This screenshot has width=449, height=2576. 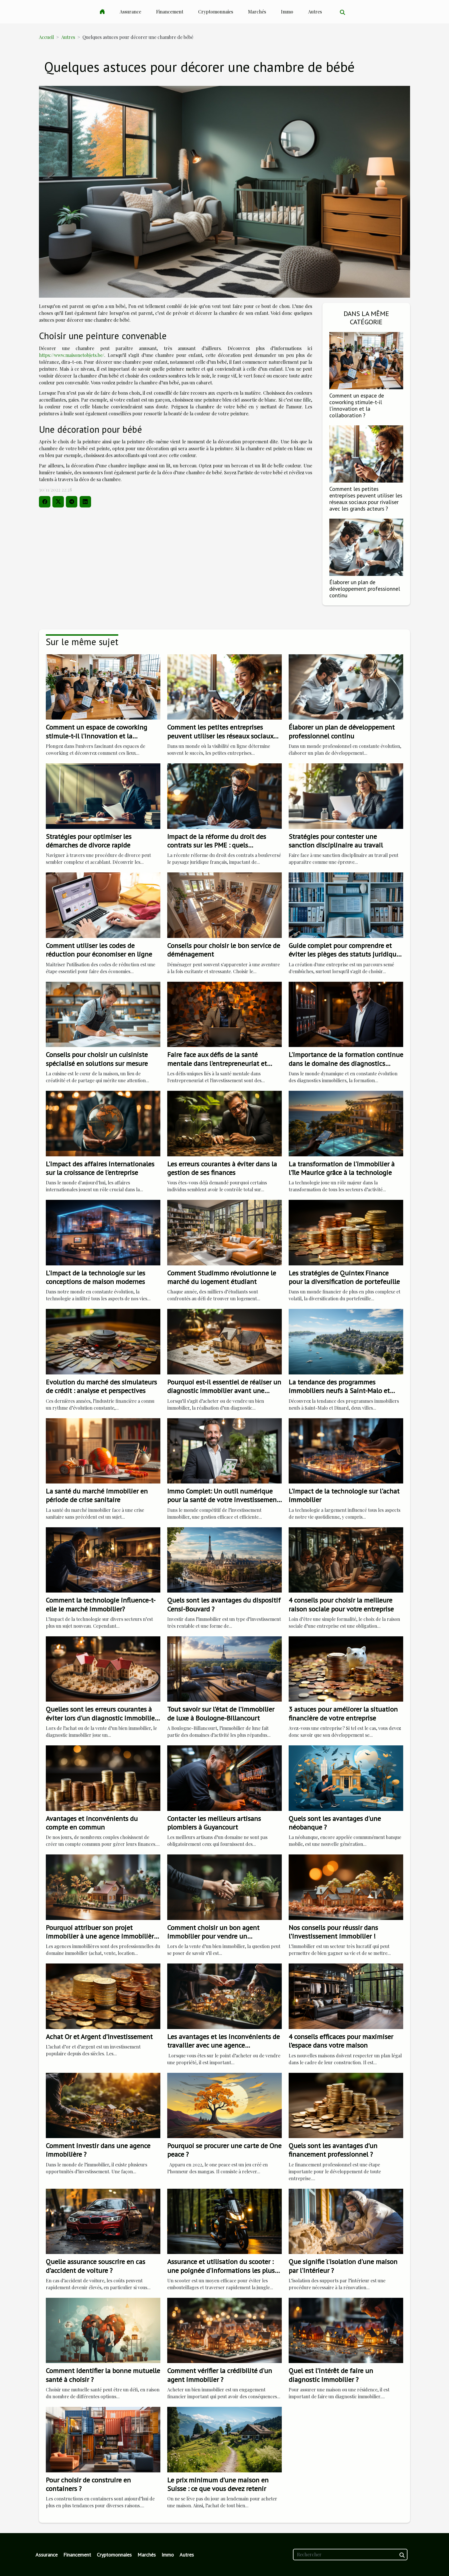 What do you see at coordinates (335, 1823) in the screenshot?
I see `Quels sont les avantages d'une néobanque ?` at bounding box center [335, 1823].